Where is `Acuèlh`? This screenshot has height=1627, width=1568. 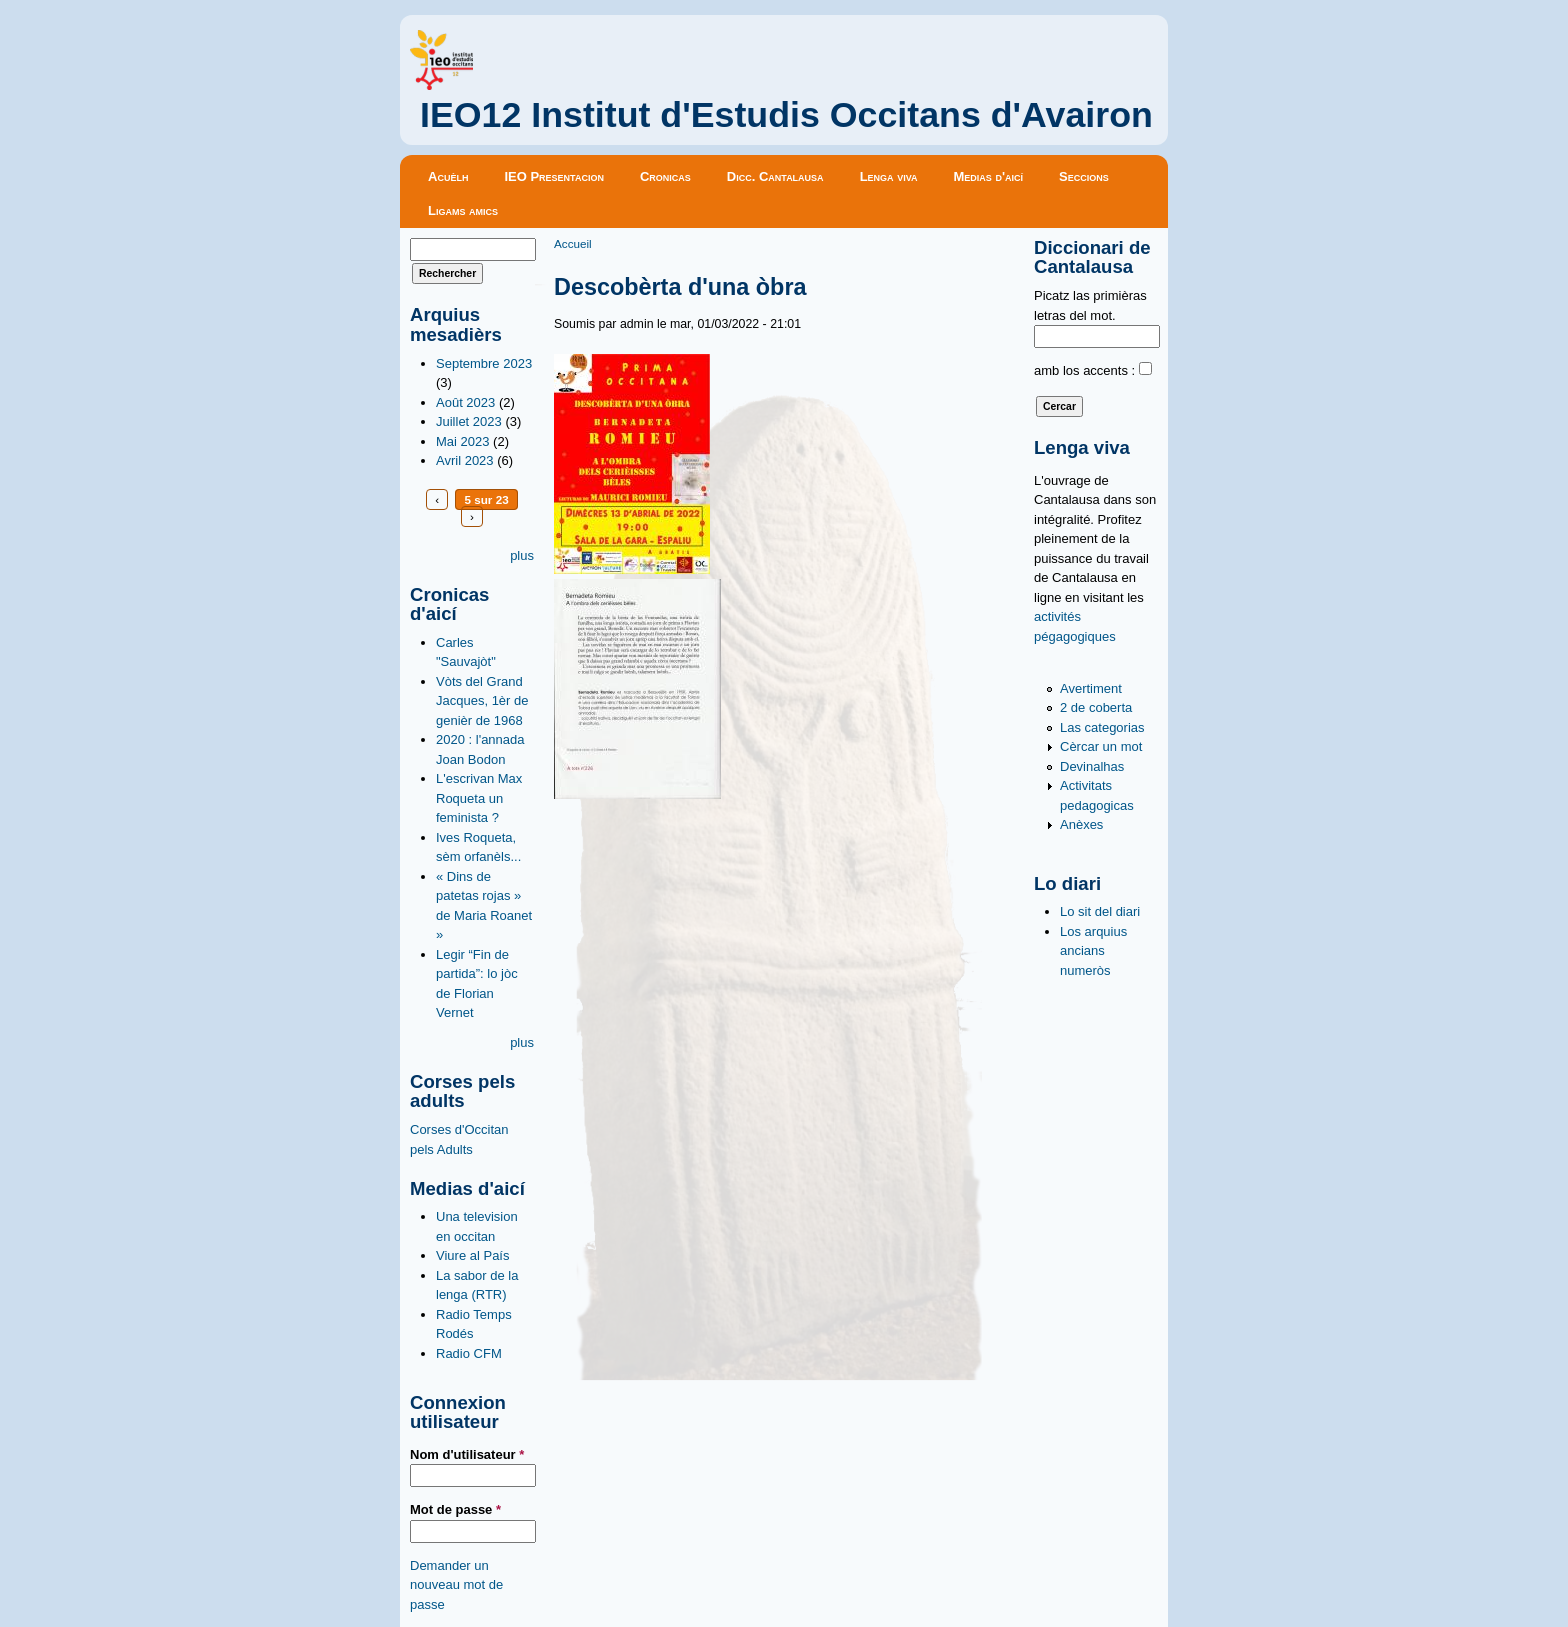 Acuèlh is located at coordinates (448, 176).